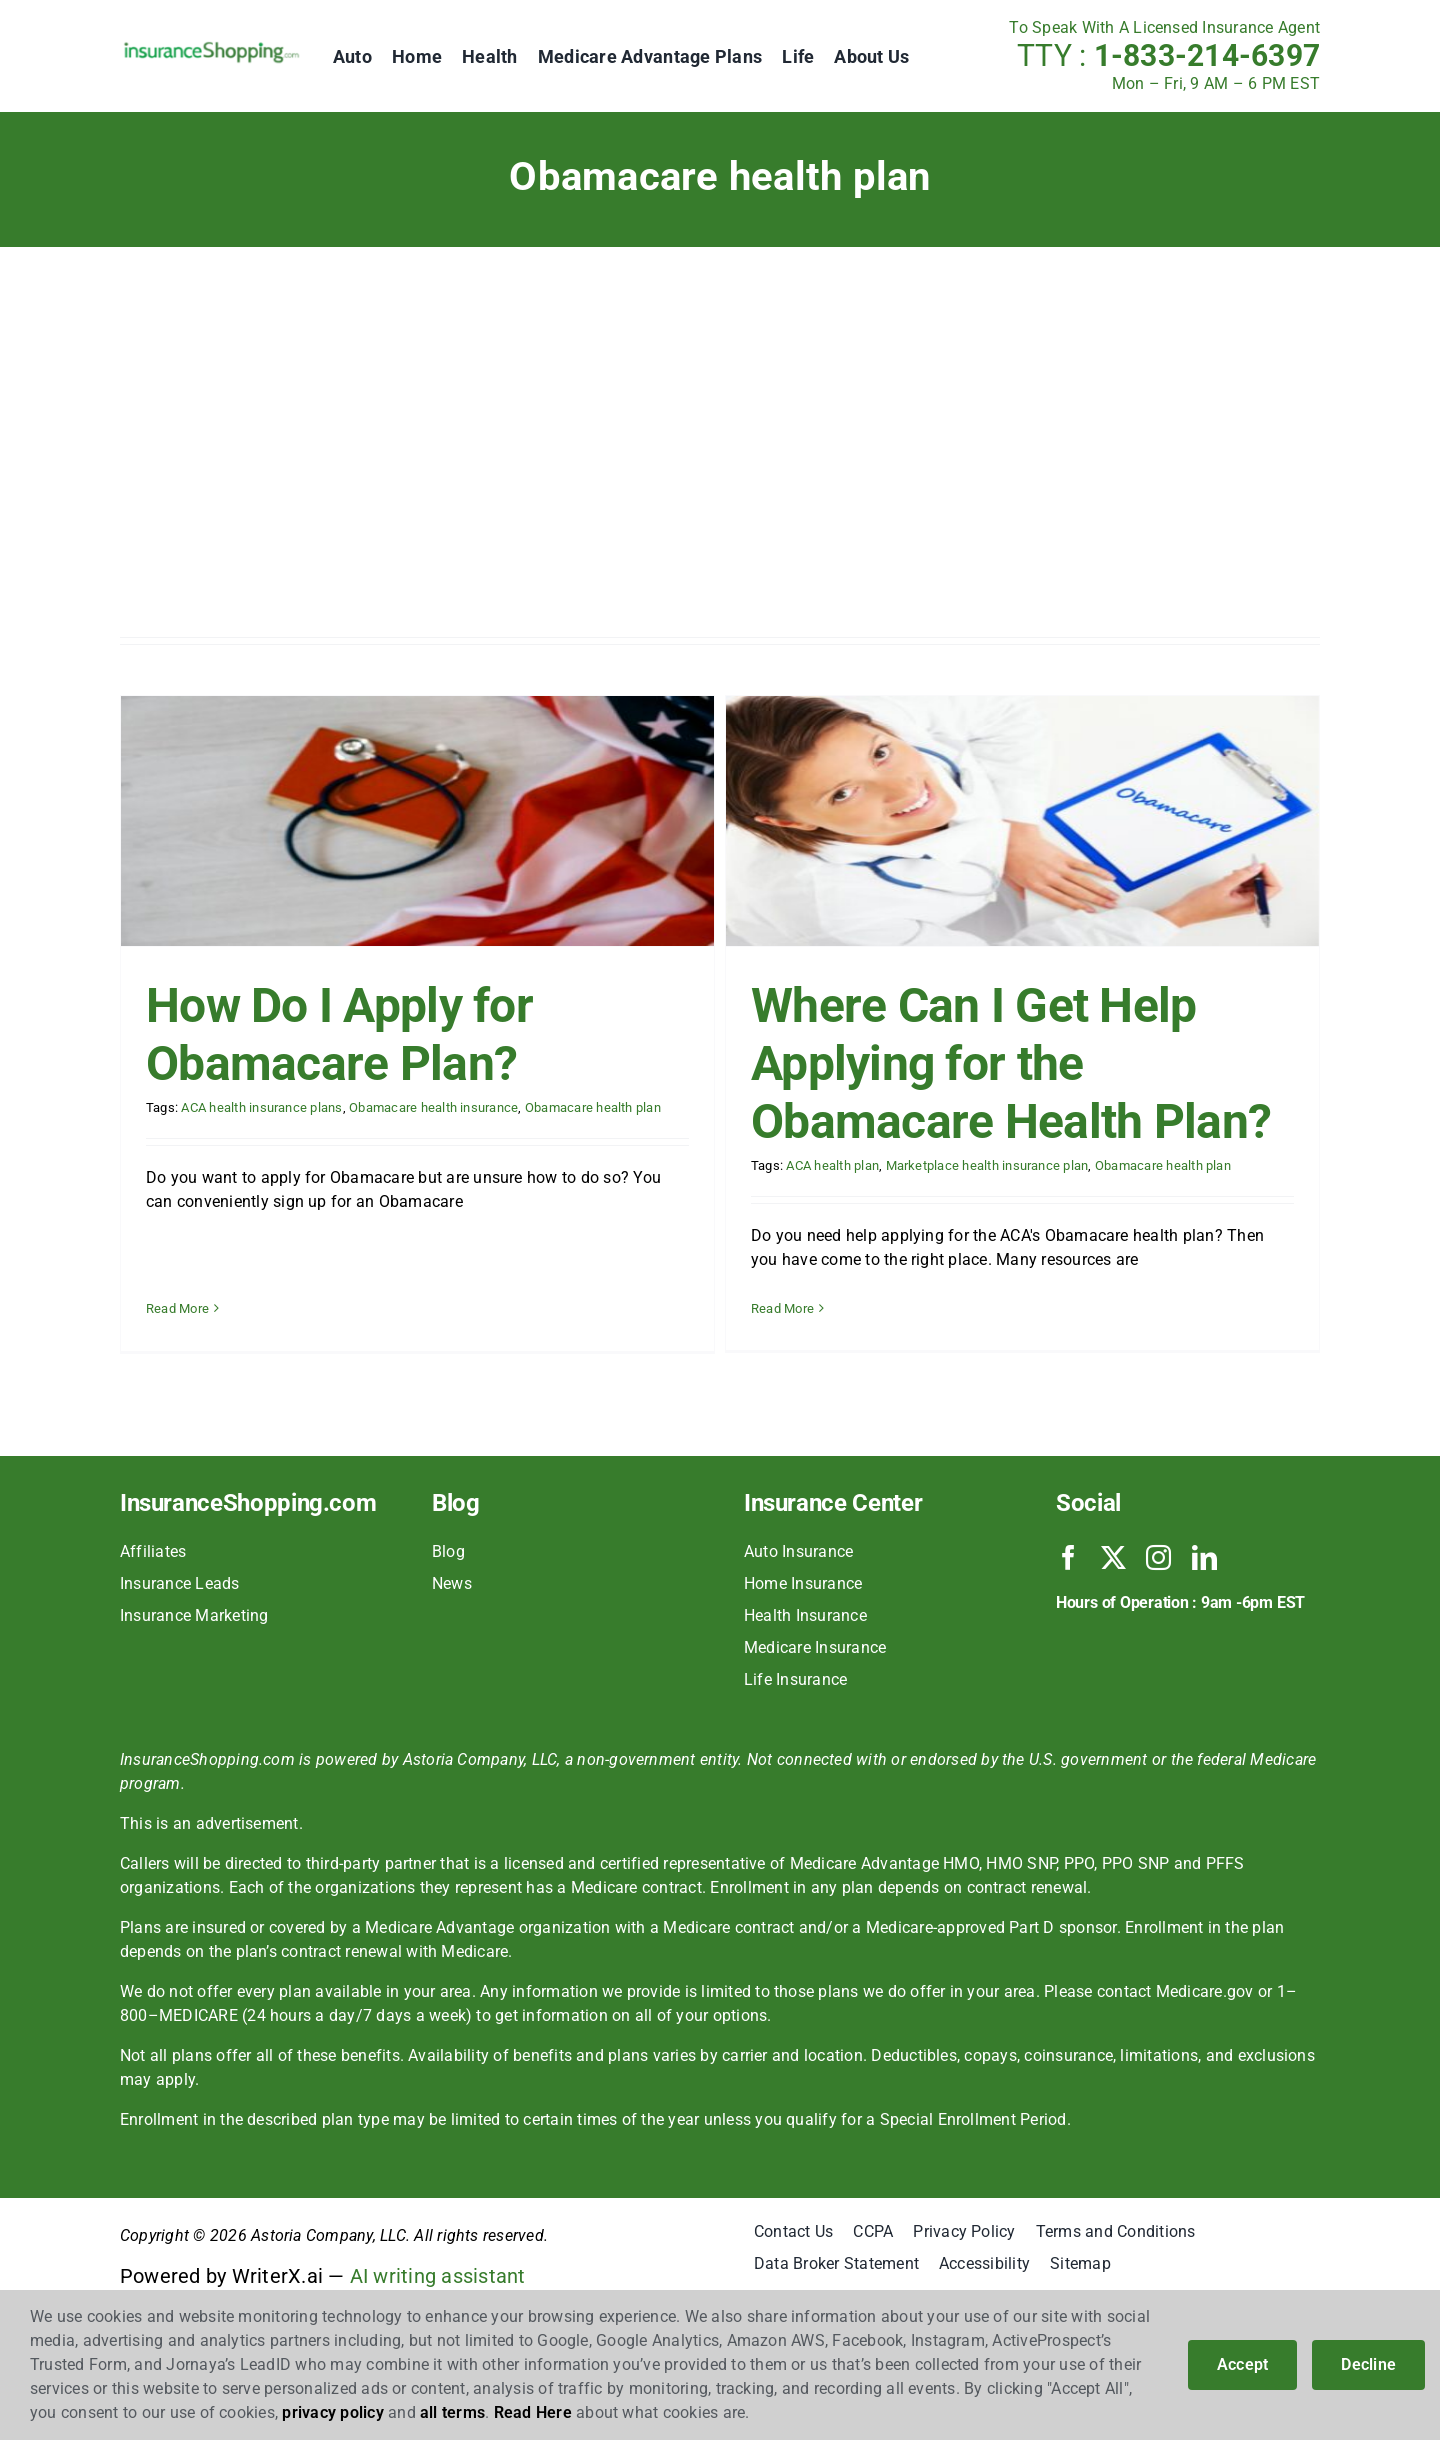 The image size is (1440, 2440). I want to click on [instagram], so click(1158, 1613).